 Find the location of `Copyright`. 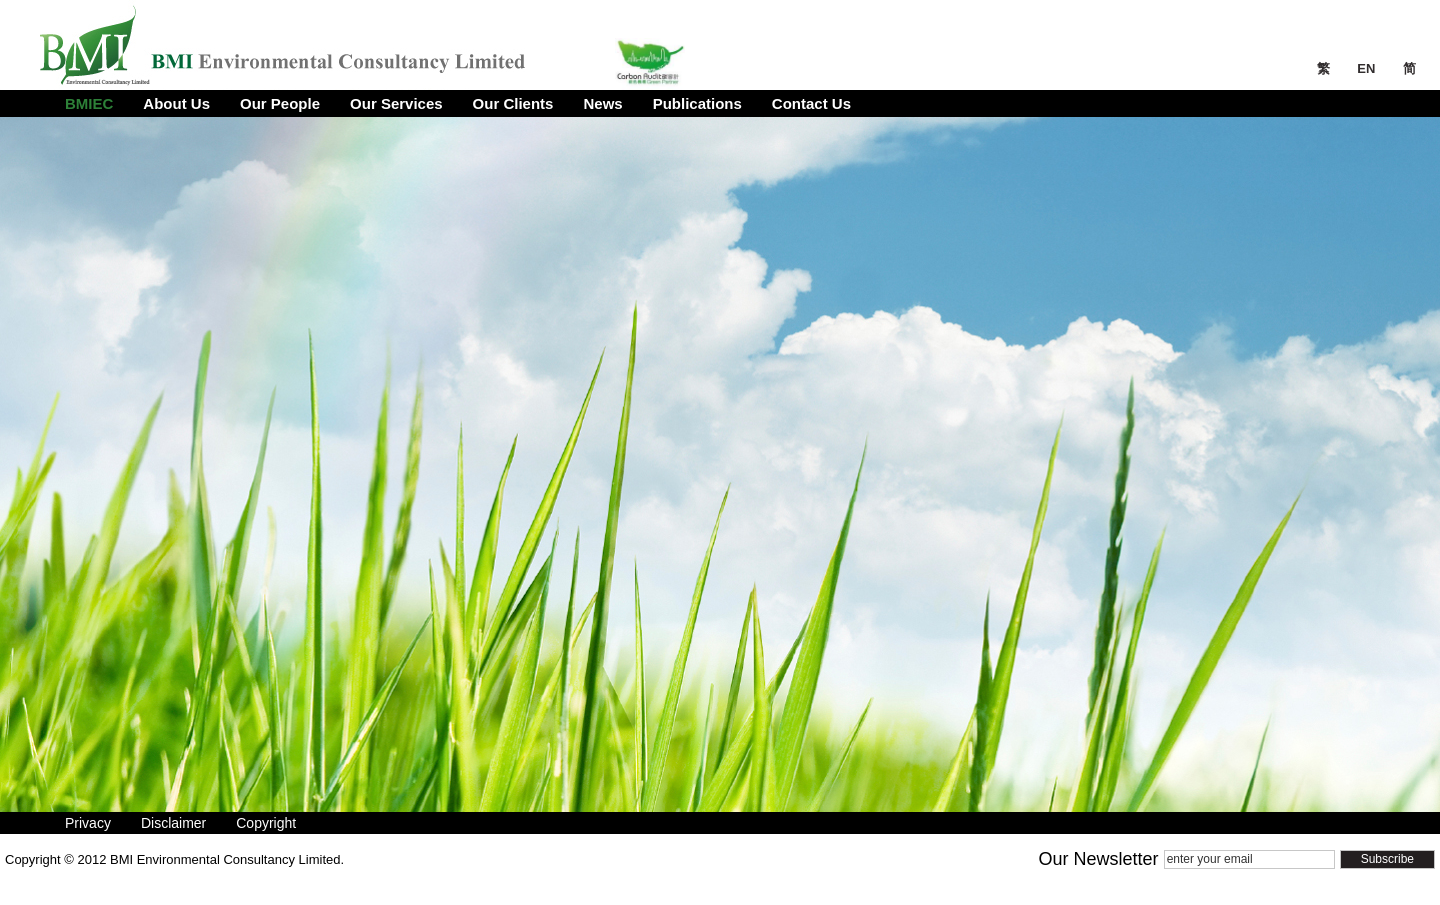

Copyright is located at coordinates (266, 823).